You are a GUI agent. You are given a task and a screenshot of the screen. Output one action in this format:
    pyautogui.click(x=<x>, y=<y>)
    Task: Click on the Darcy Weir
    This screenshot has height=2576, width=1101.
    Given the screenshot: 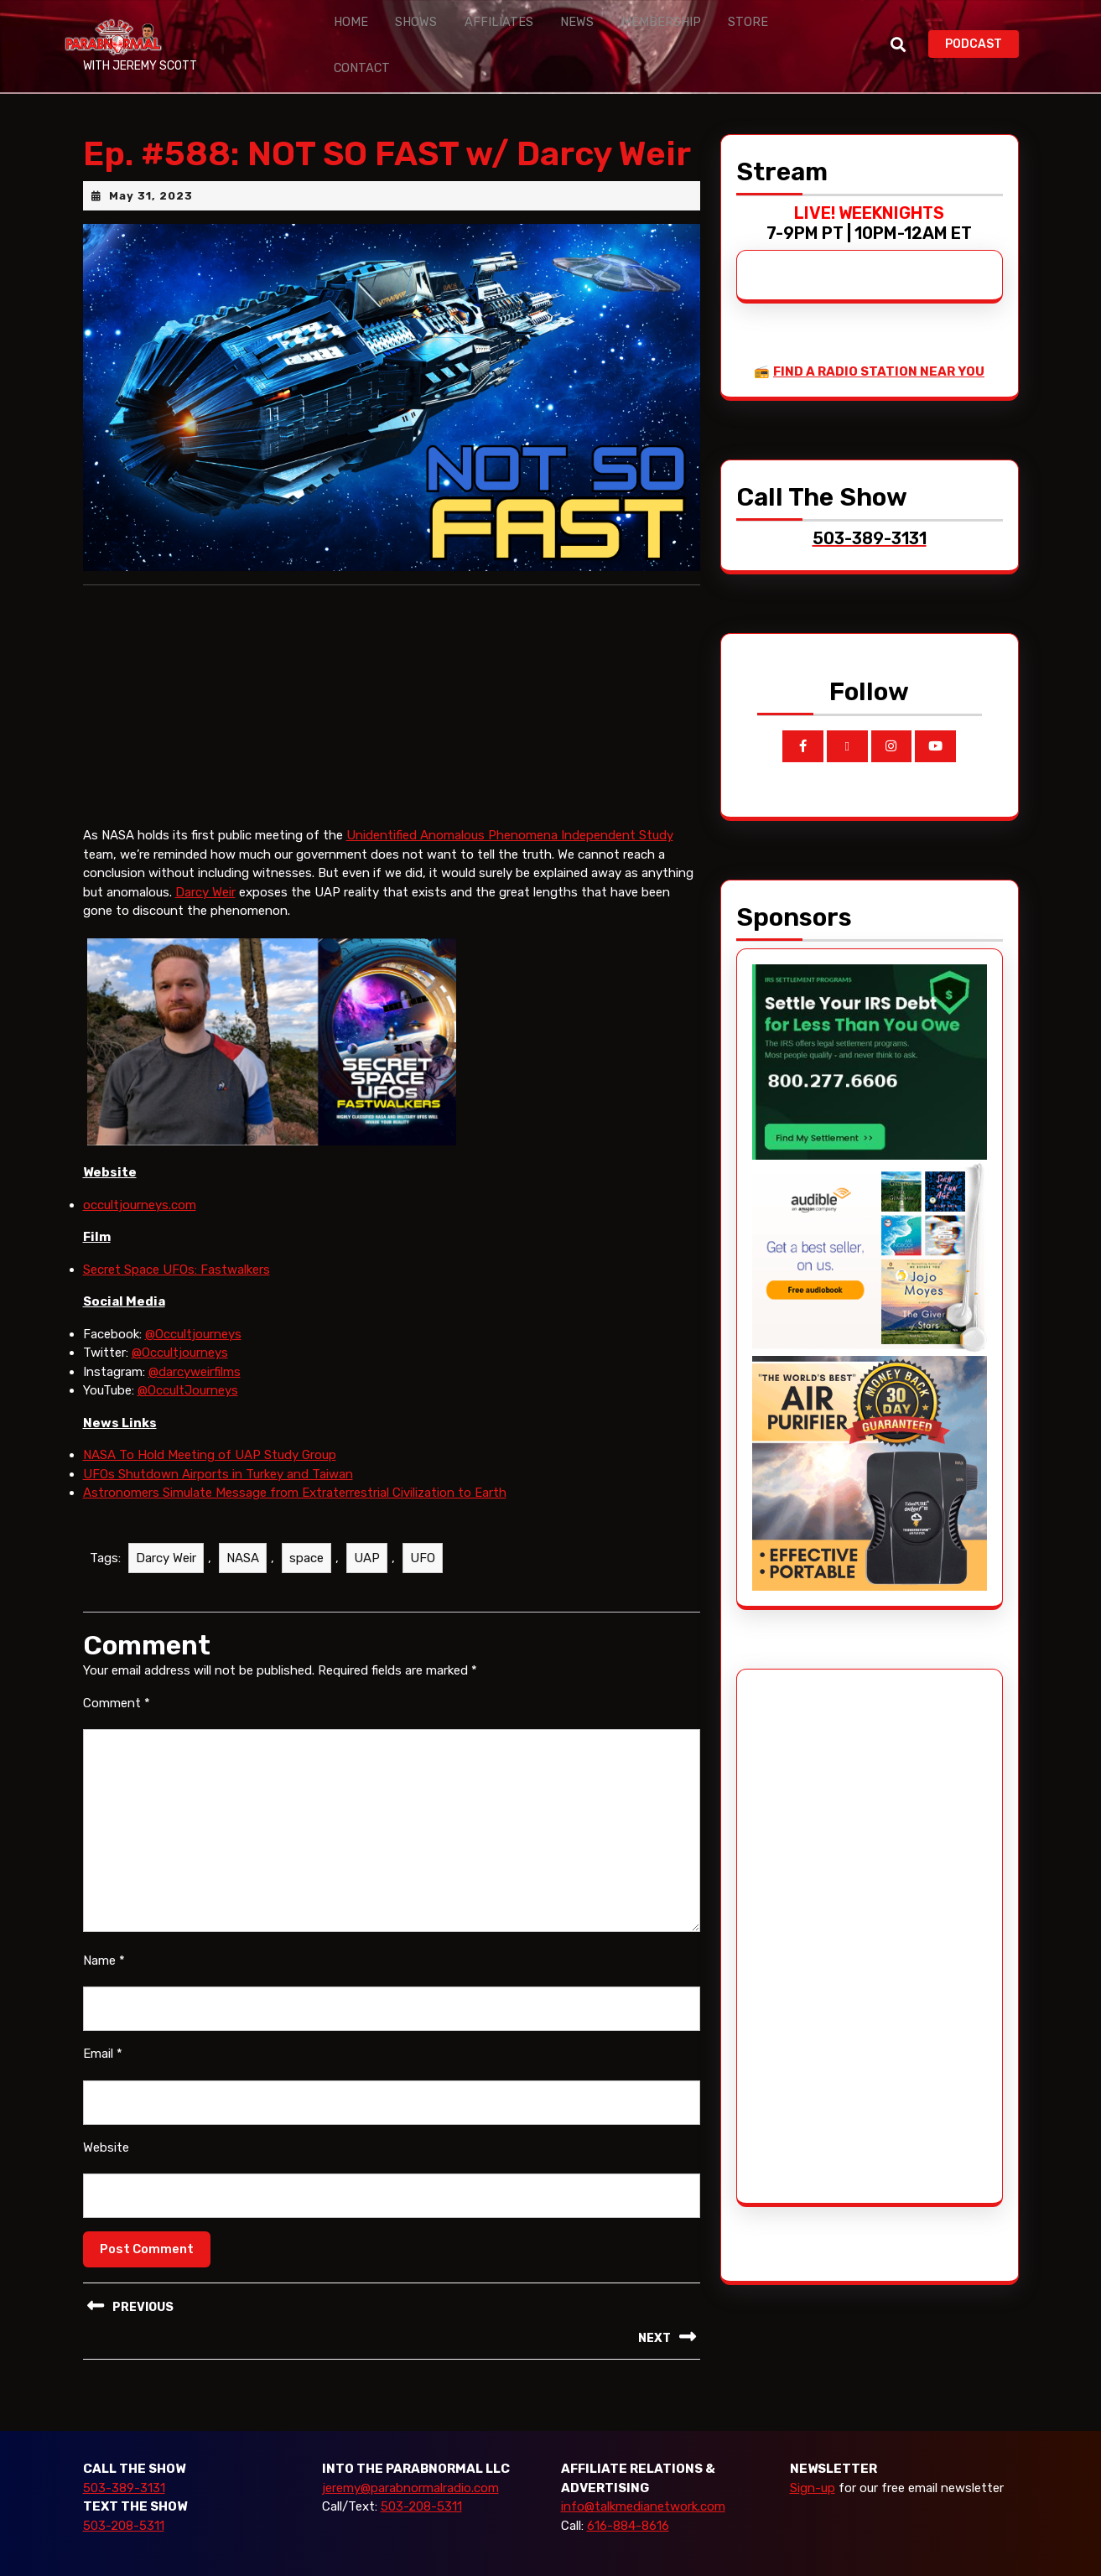 What is the action you would take?
    pyautogui.click(x=205, y=857)
    